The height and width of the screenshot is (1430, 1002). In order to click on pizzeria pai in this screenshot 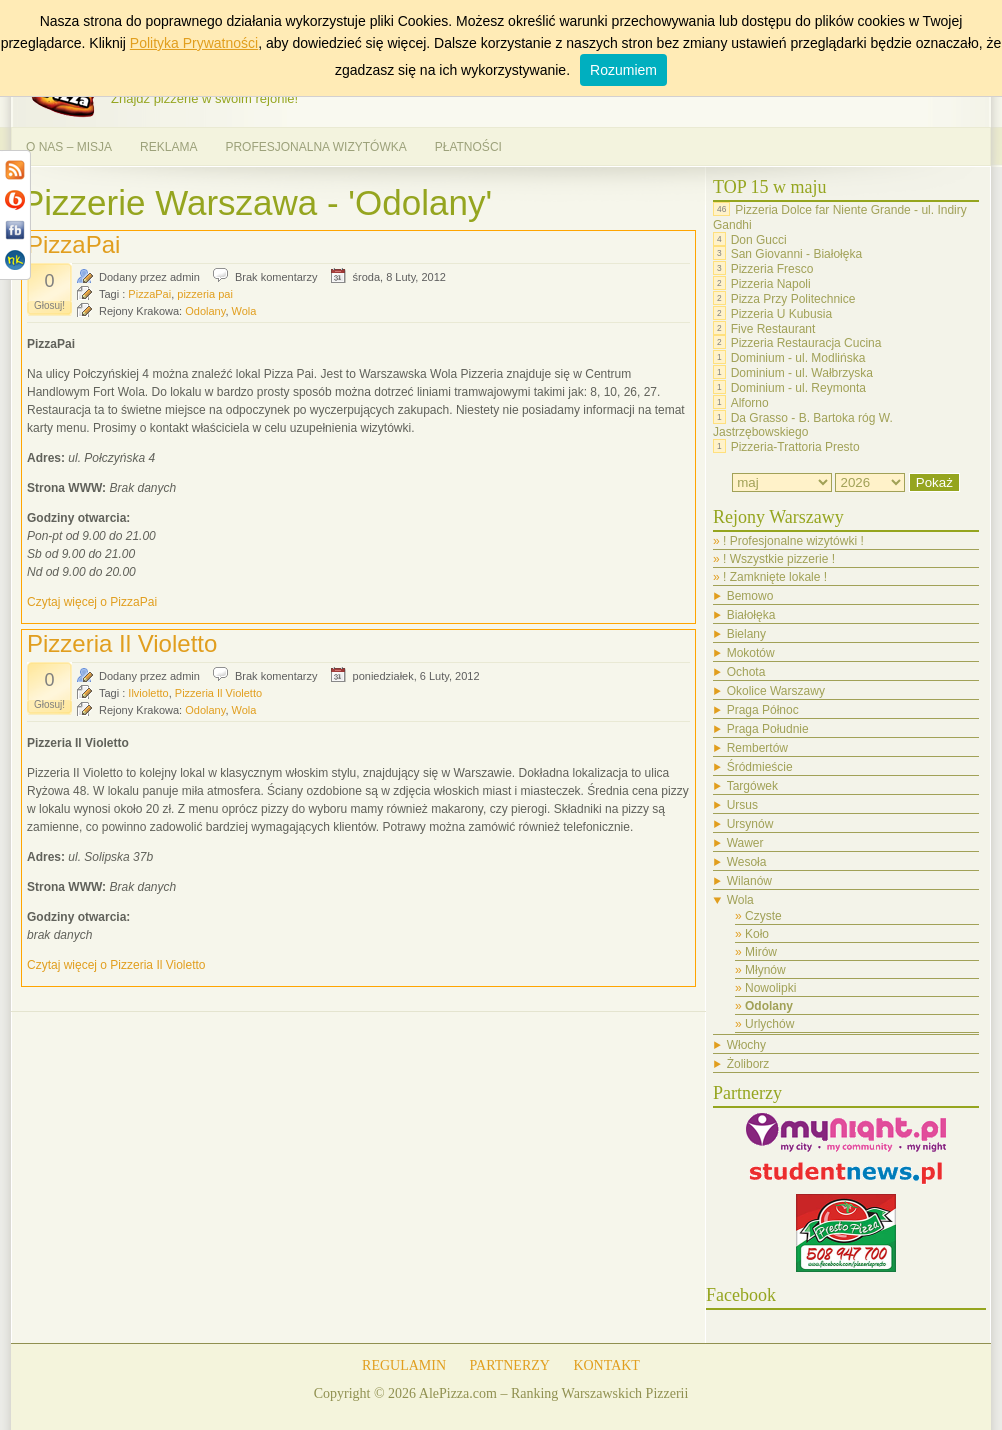, I will do `click(205, 294)`.